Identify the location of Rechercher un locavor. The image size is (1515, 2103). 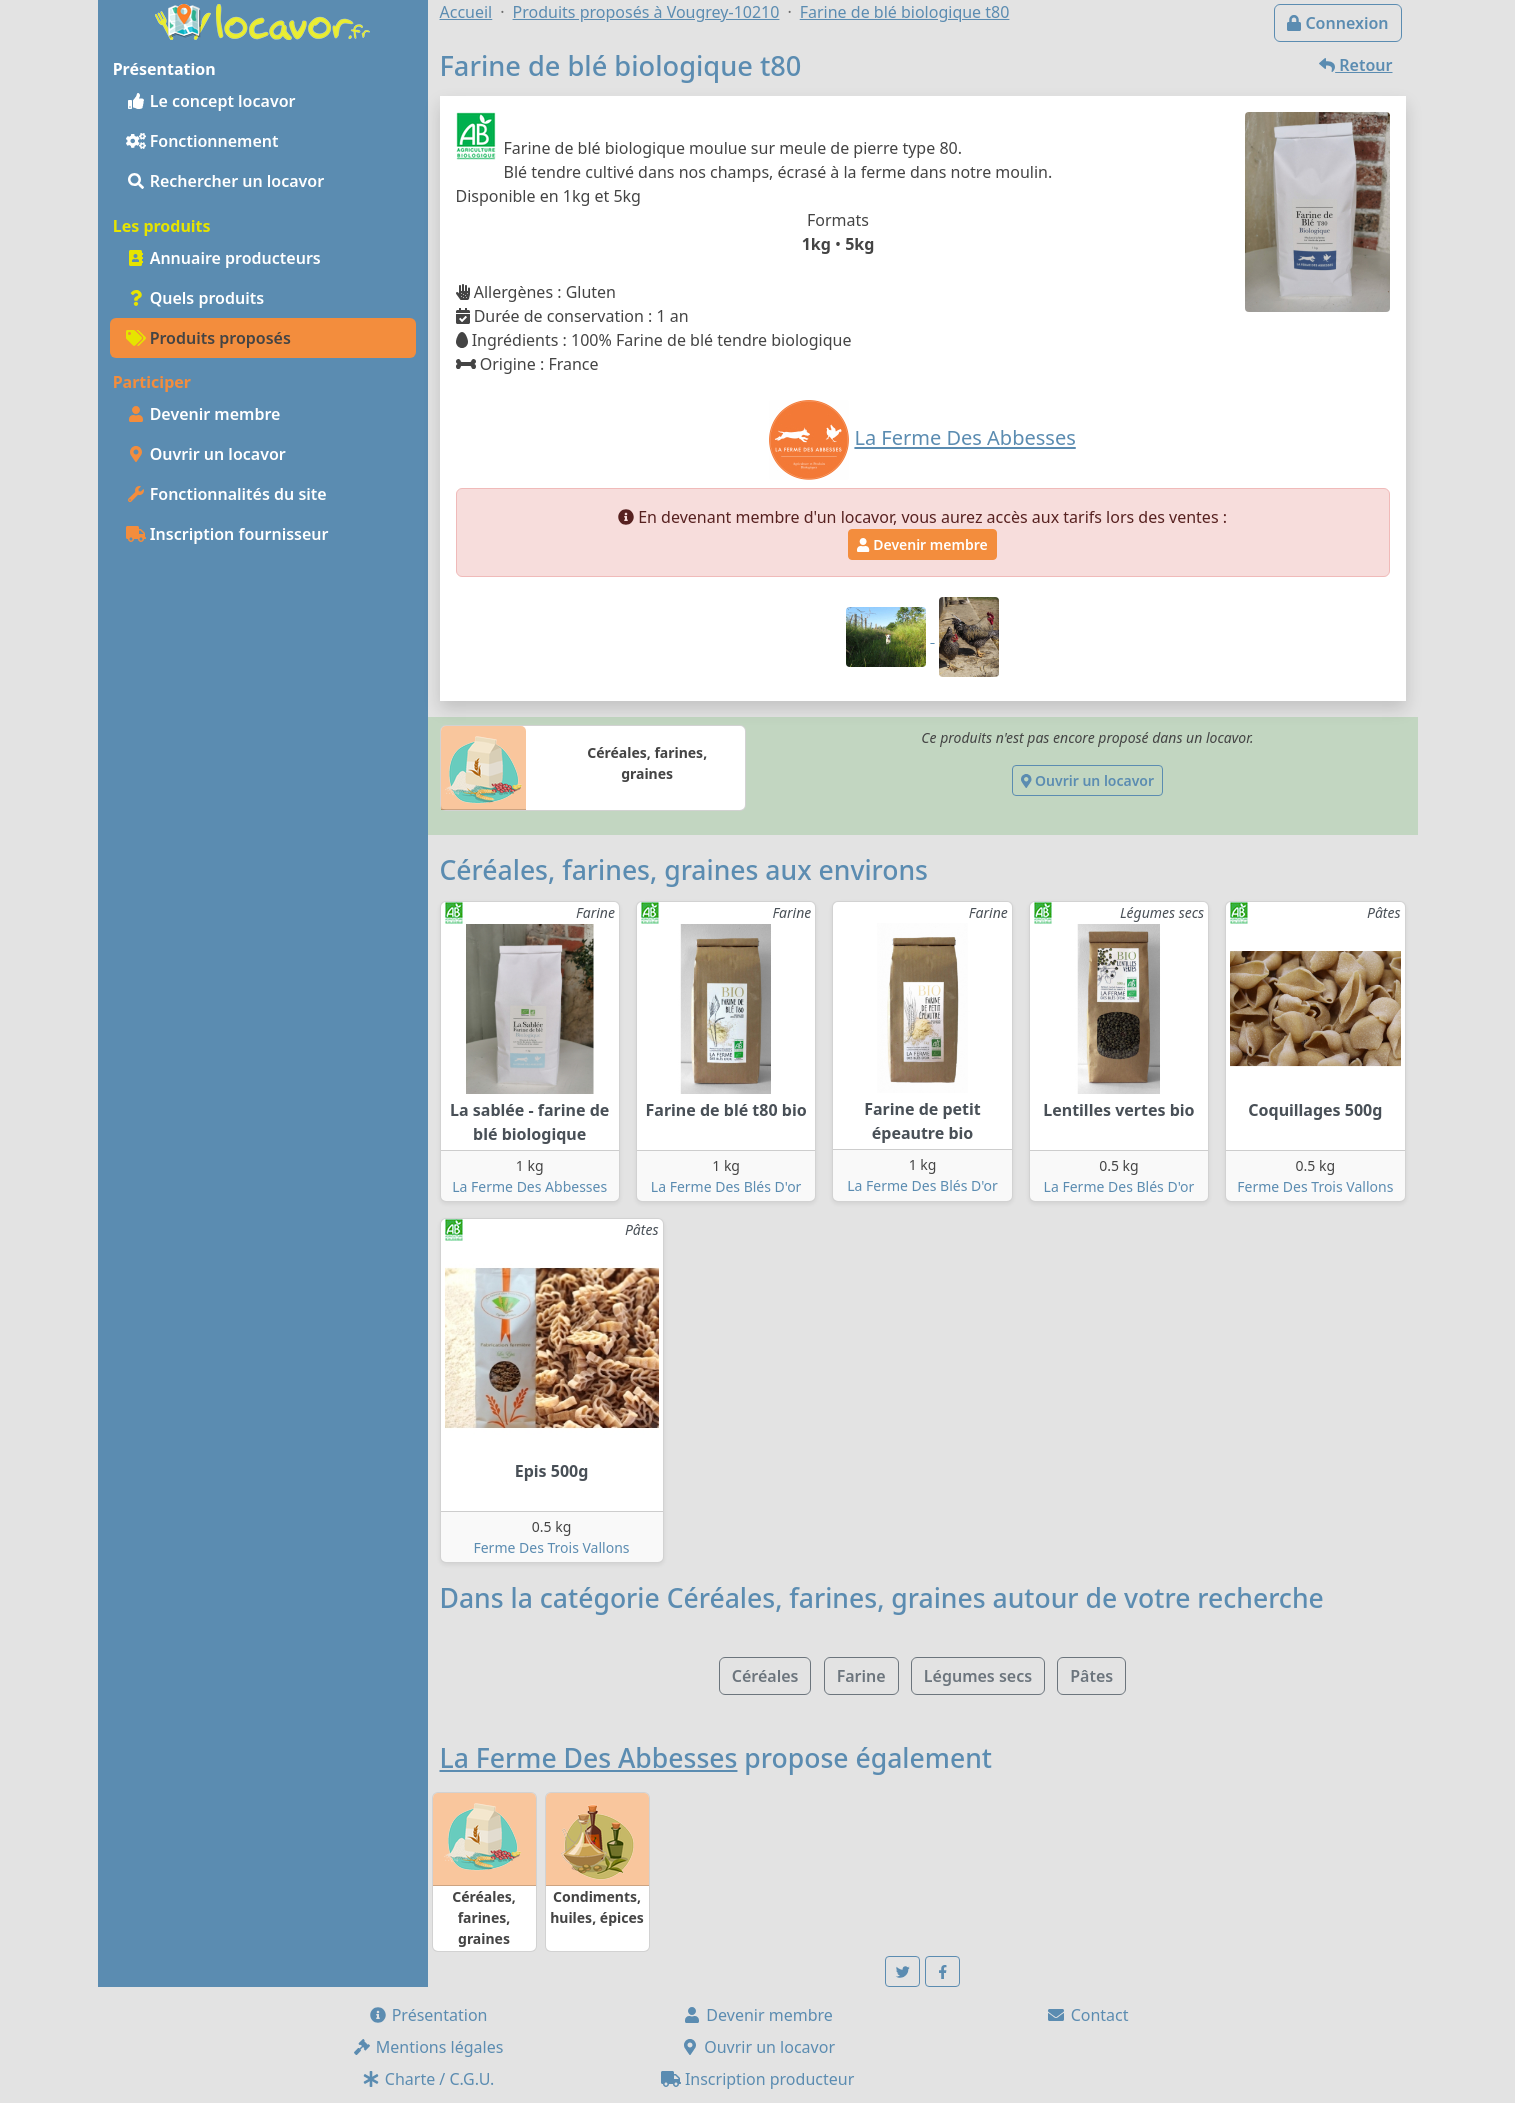
(225, 181).